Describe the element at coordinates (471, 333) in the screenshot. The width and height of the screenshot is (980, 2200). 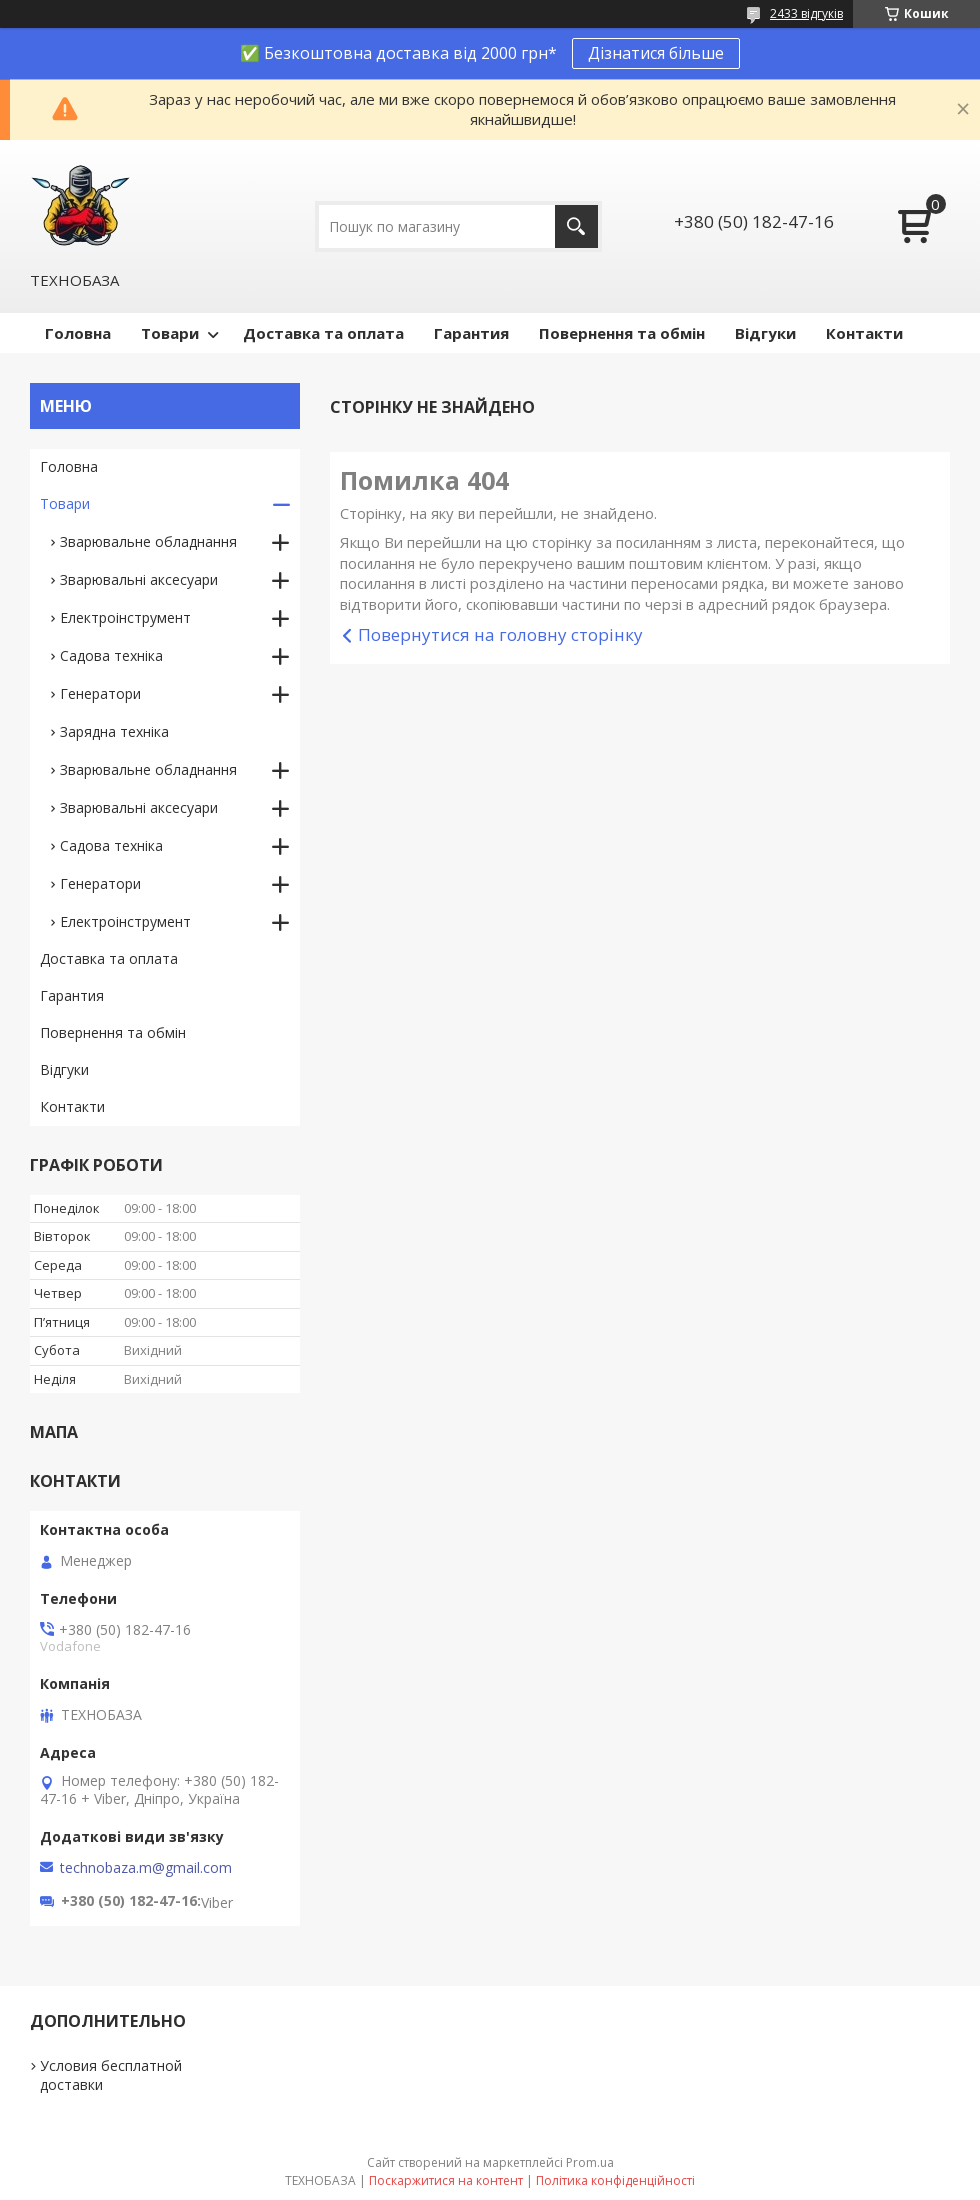
I see `Гарантия` at that location.